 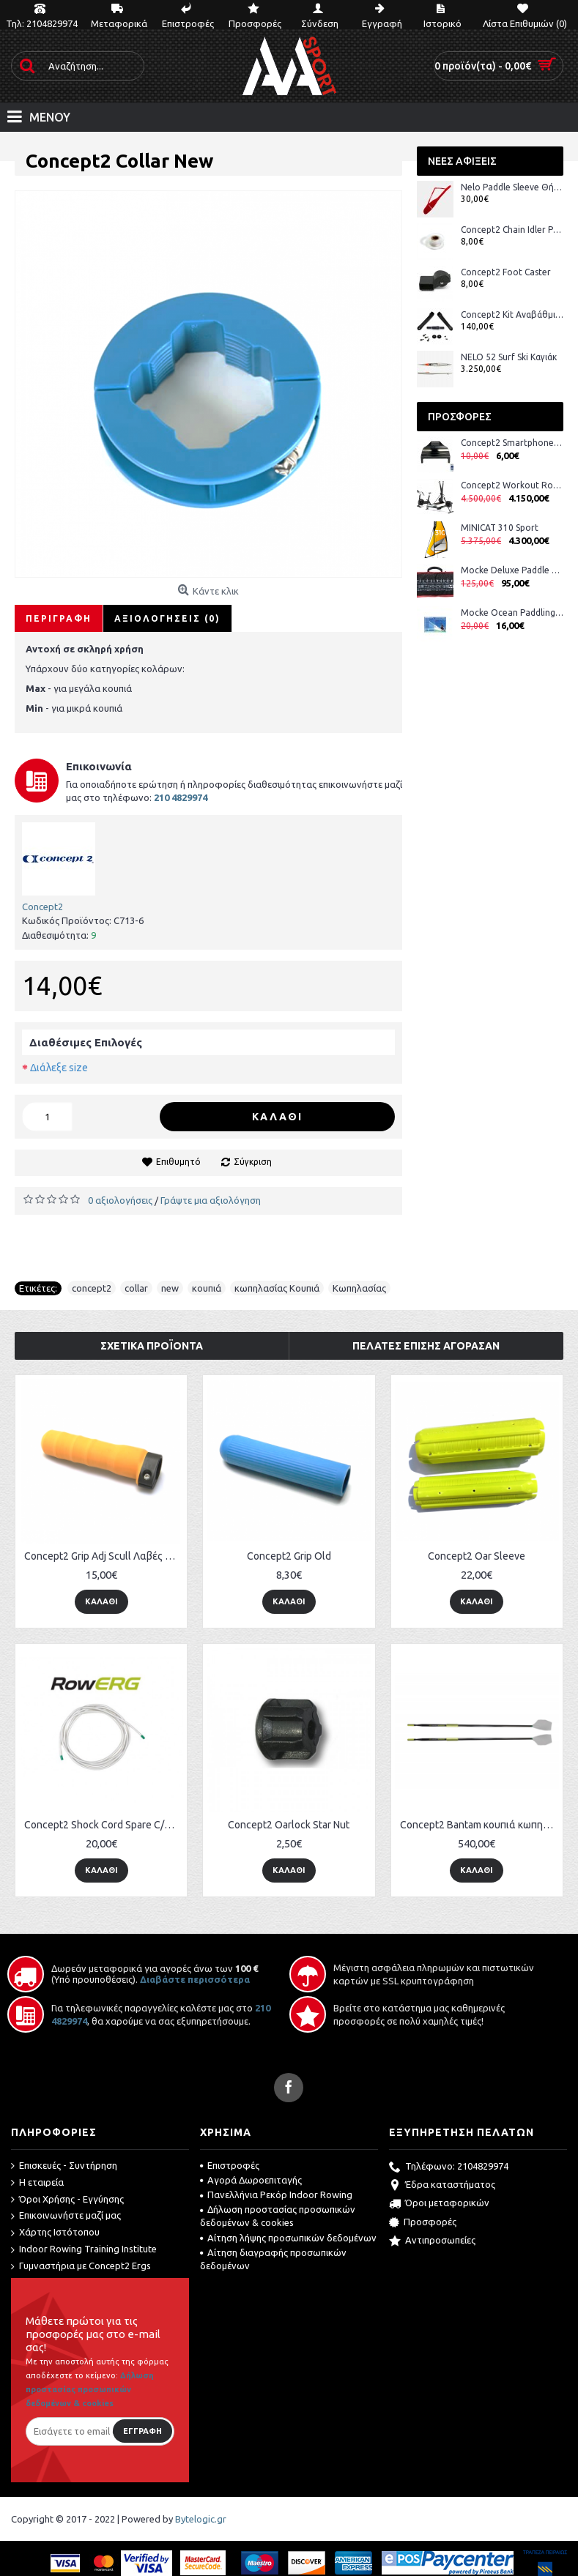 I want to click on Concept2 Chain Idler Pulley, so click(x=512, y=229).